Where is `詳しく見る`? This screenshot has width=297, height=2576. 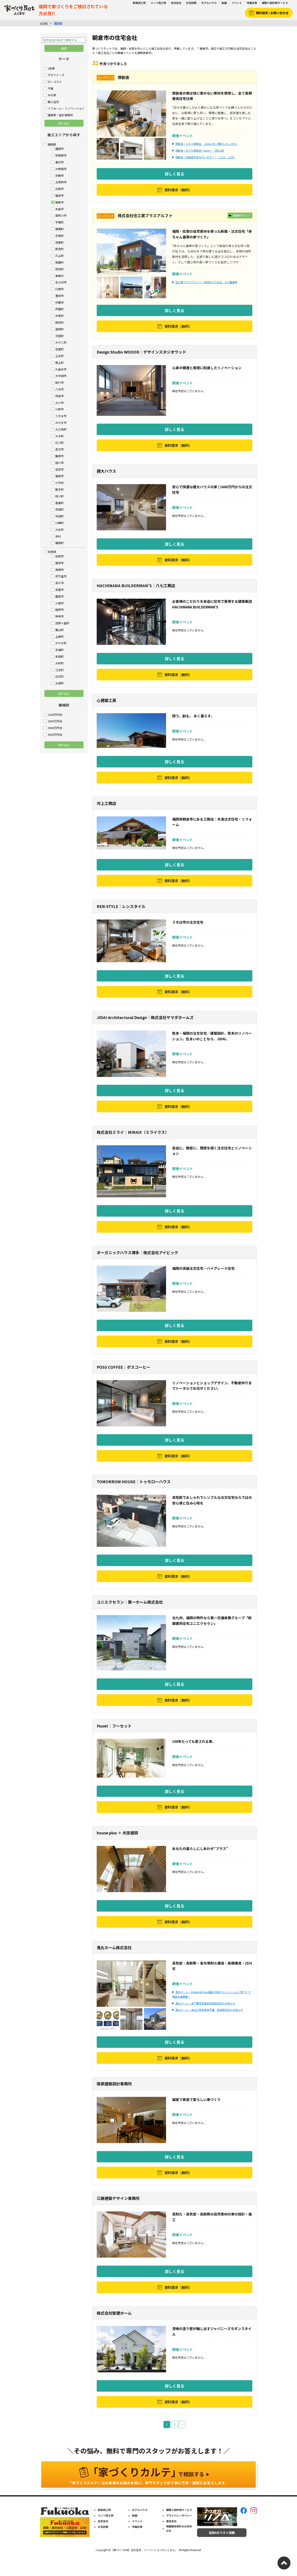 詳しく見る is located at coordinates (174, 174).